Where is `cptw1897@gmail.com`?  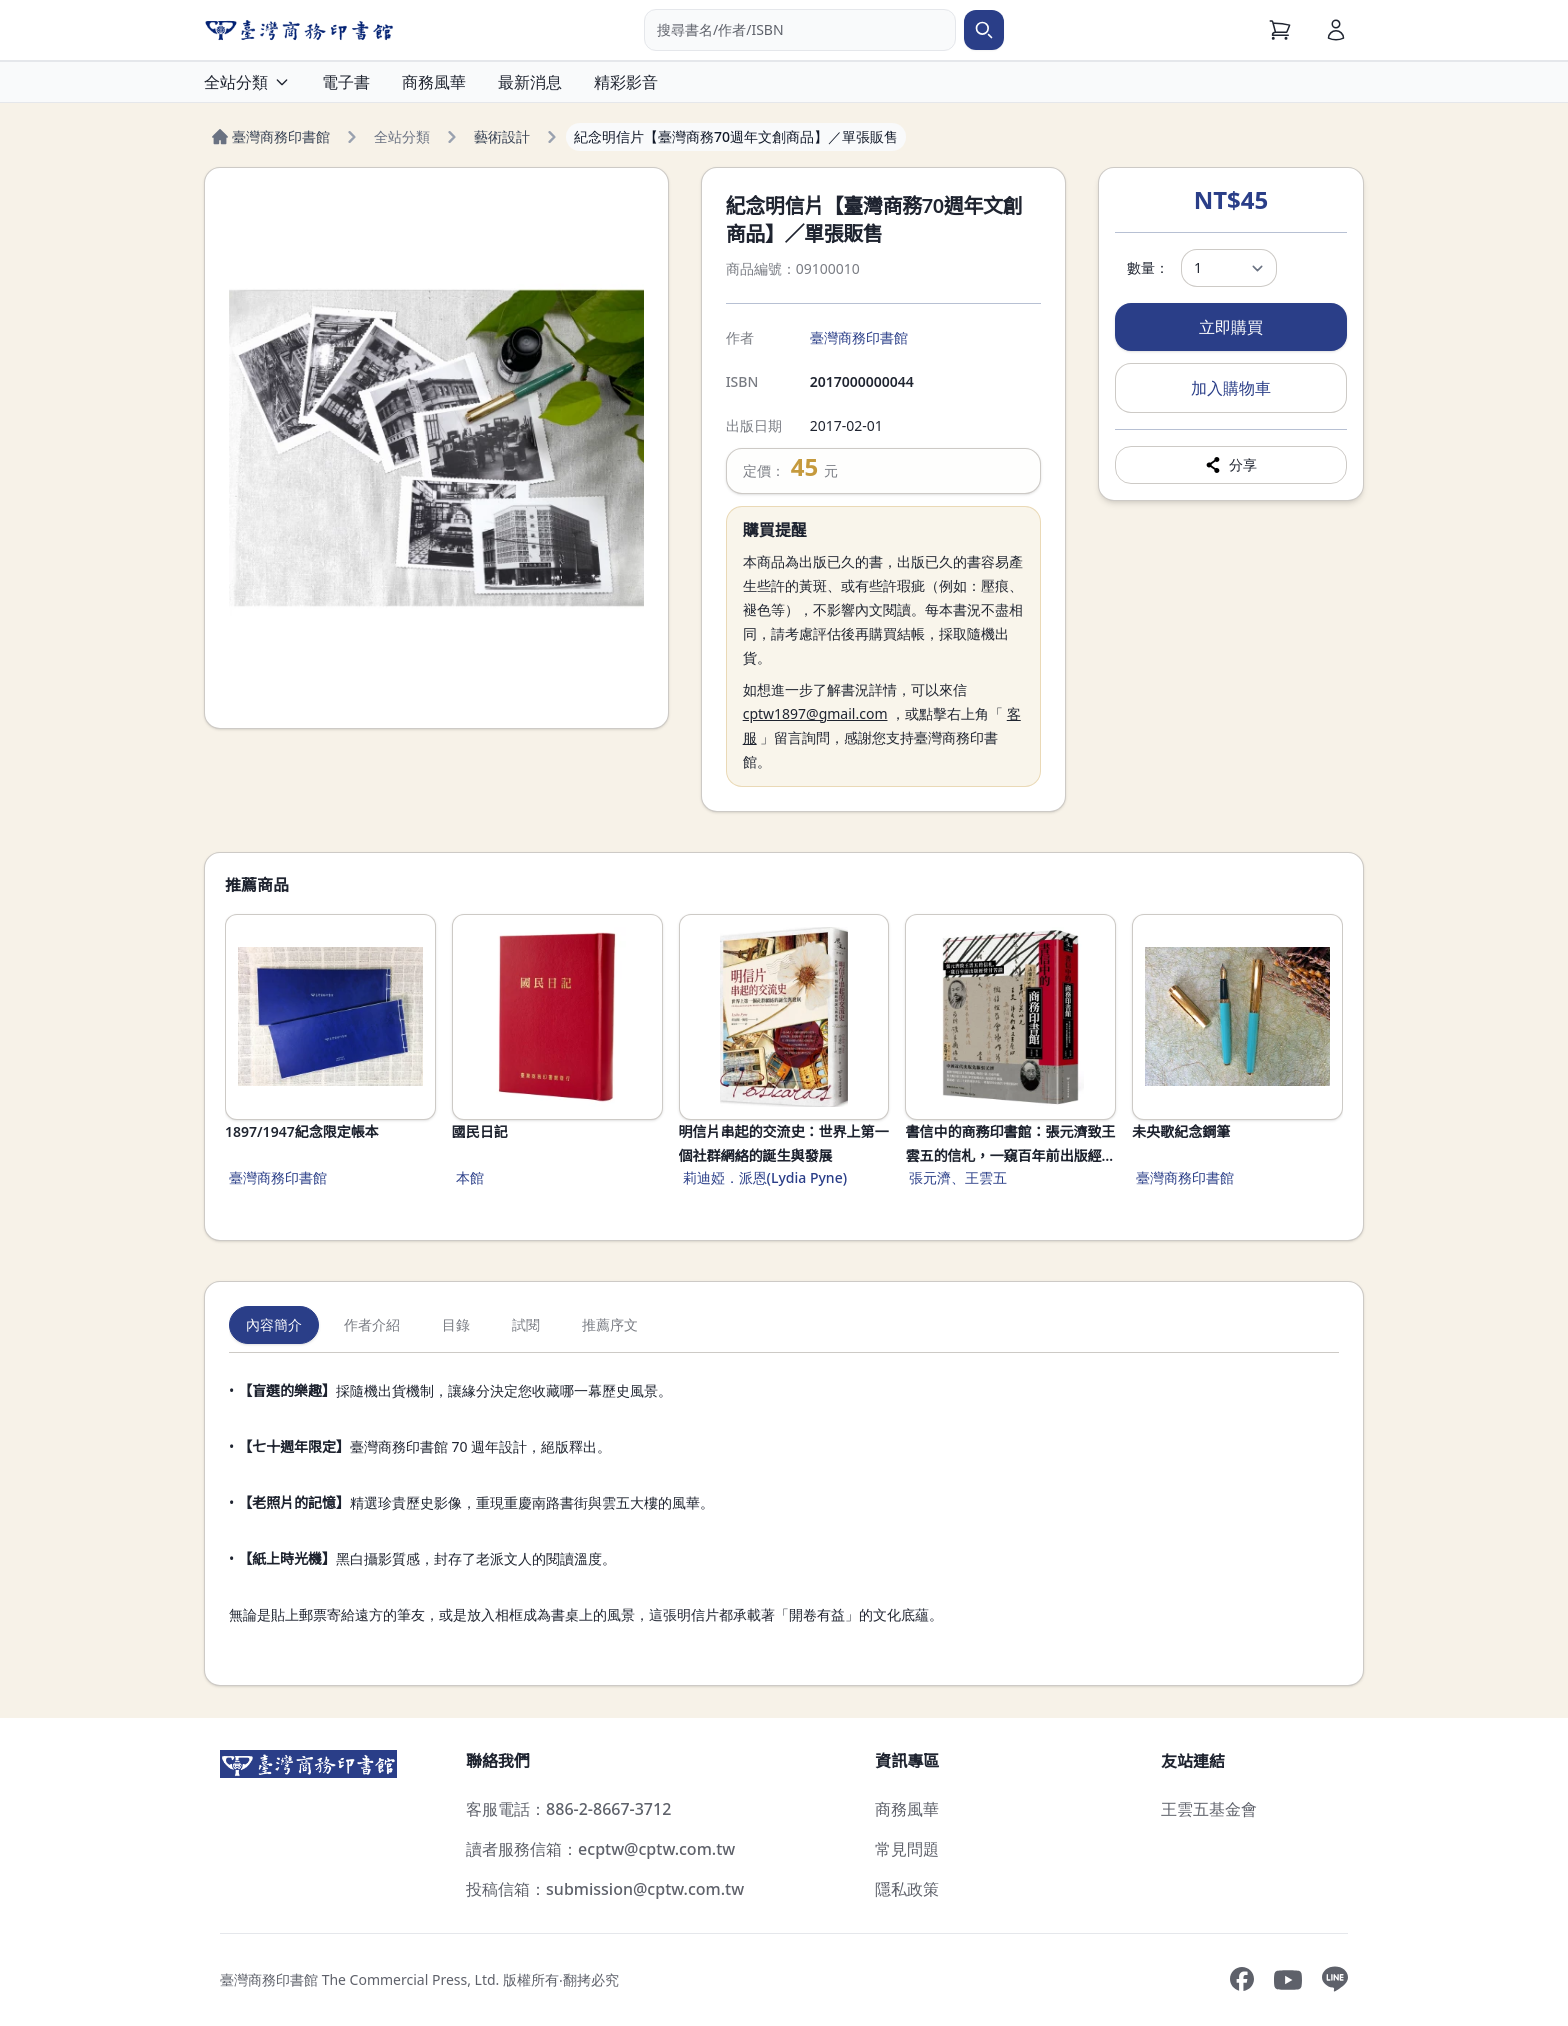 cptw1897@gmail.com is located at coordinates (815, 713).